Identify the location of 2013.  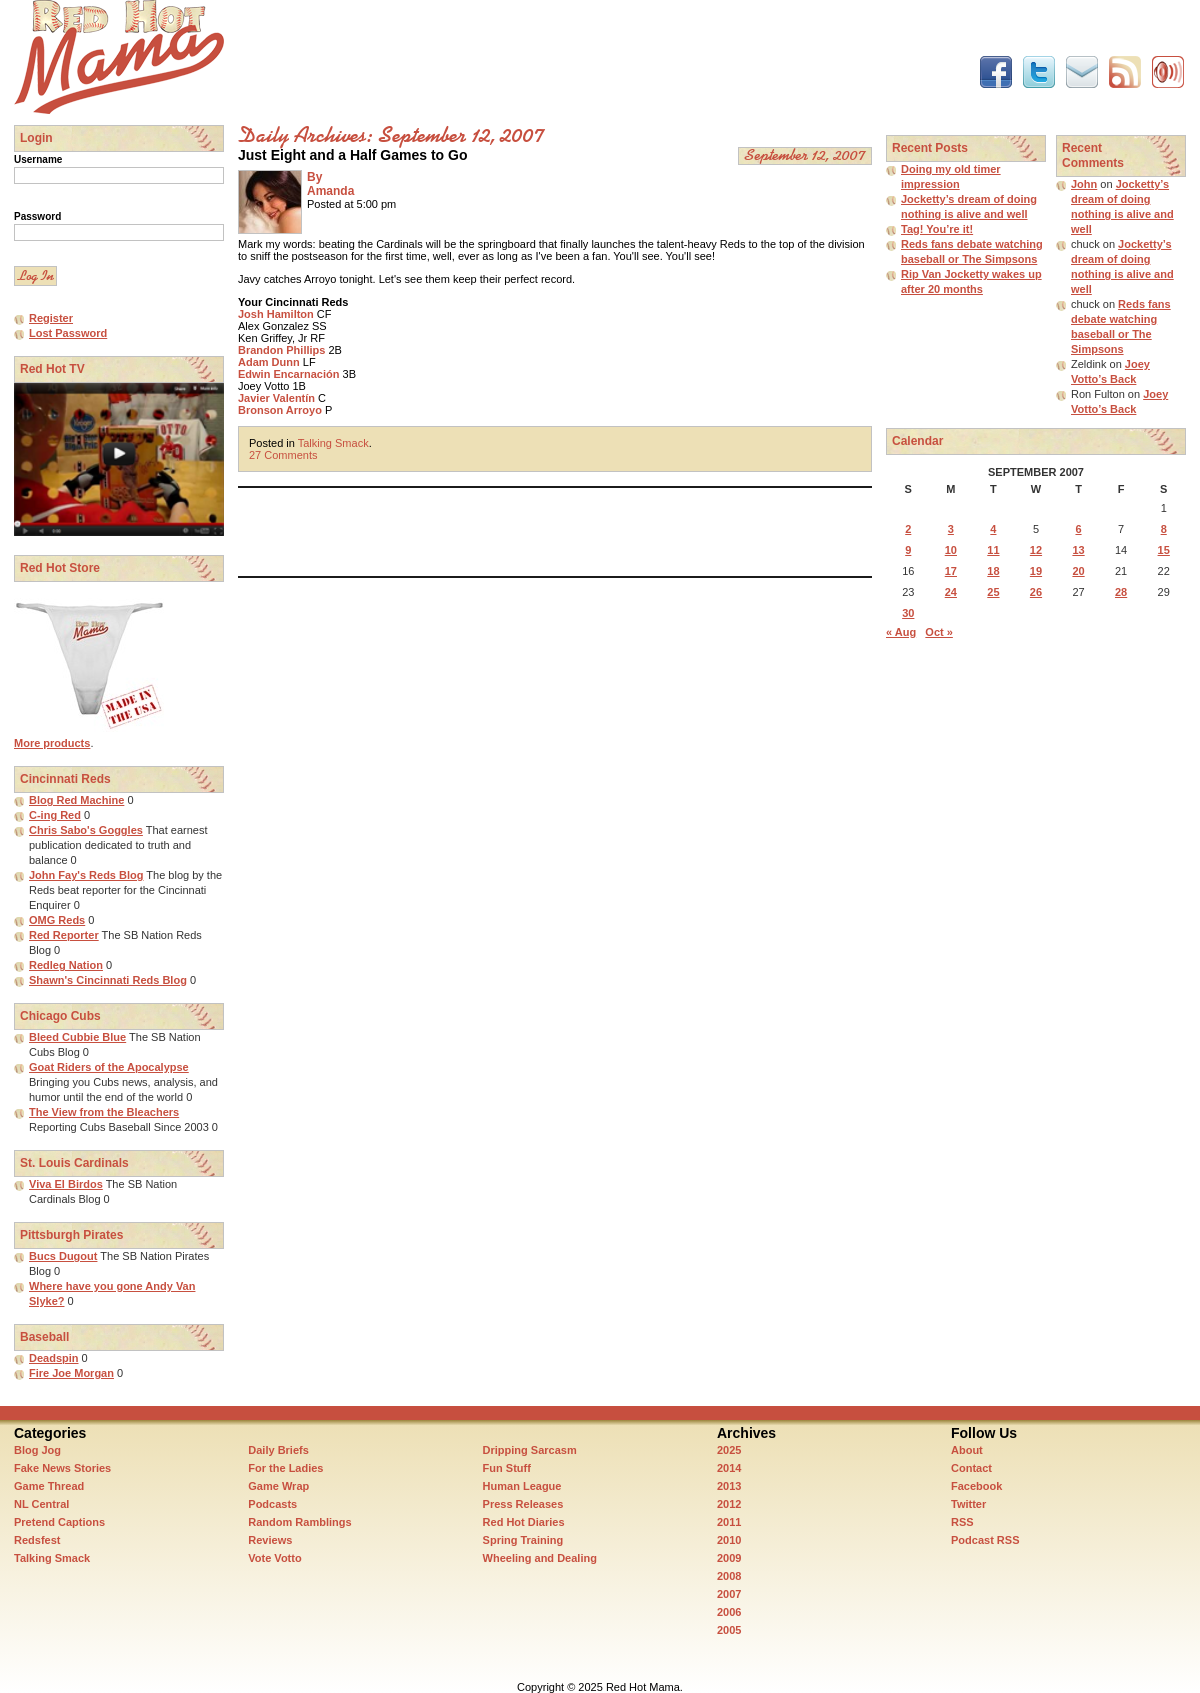
(729, 1486).